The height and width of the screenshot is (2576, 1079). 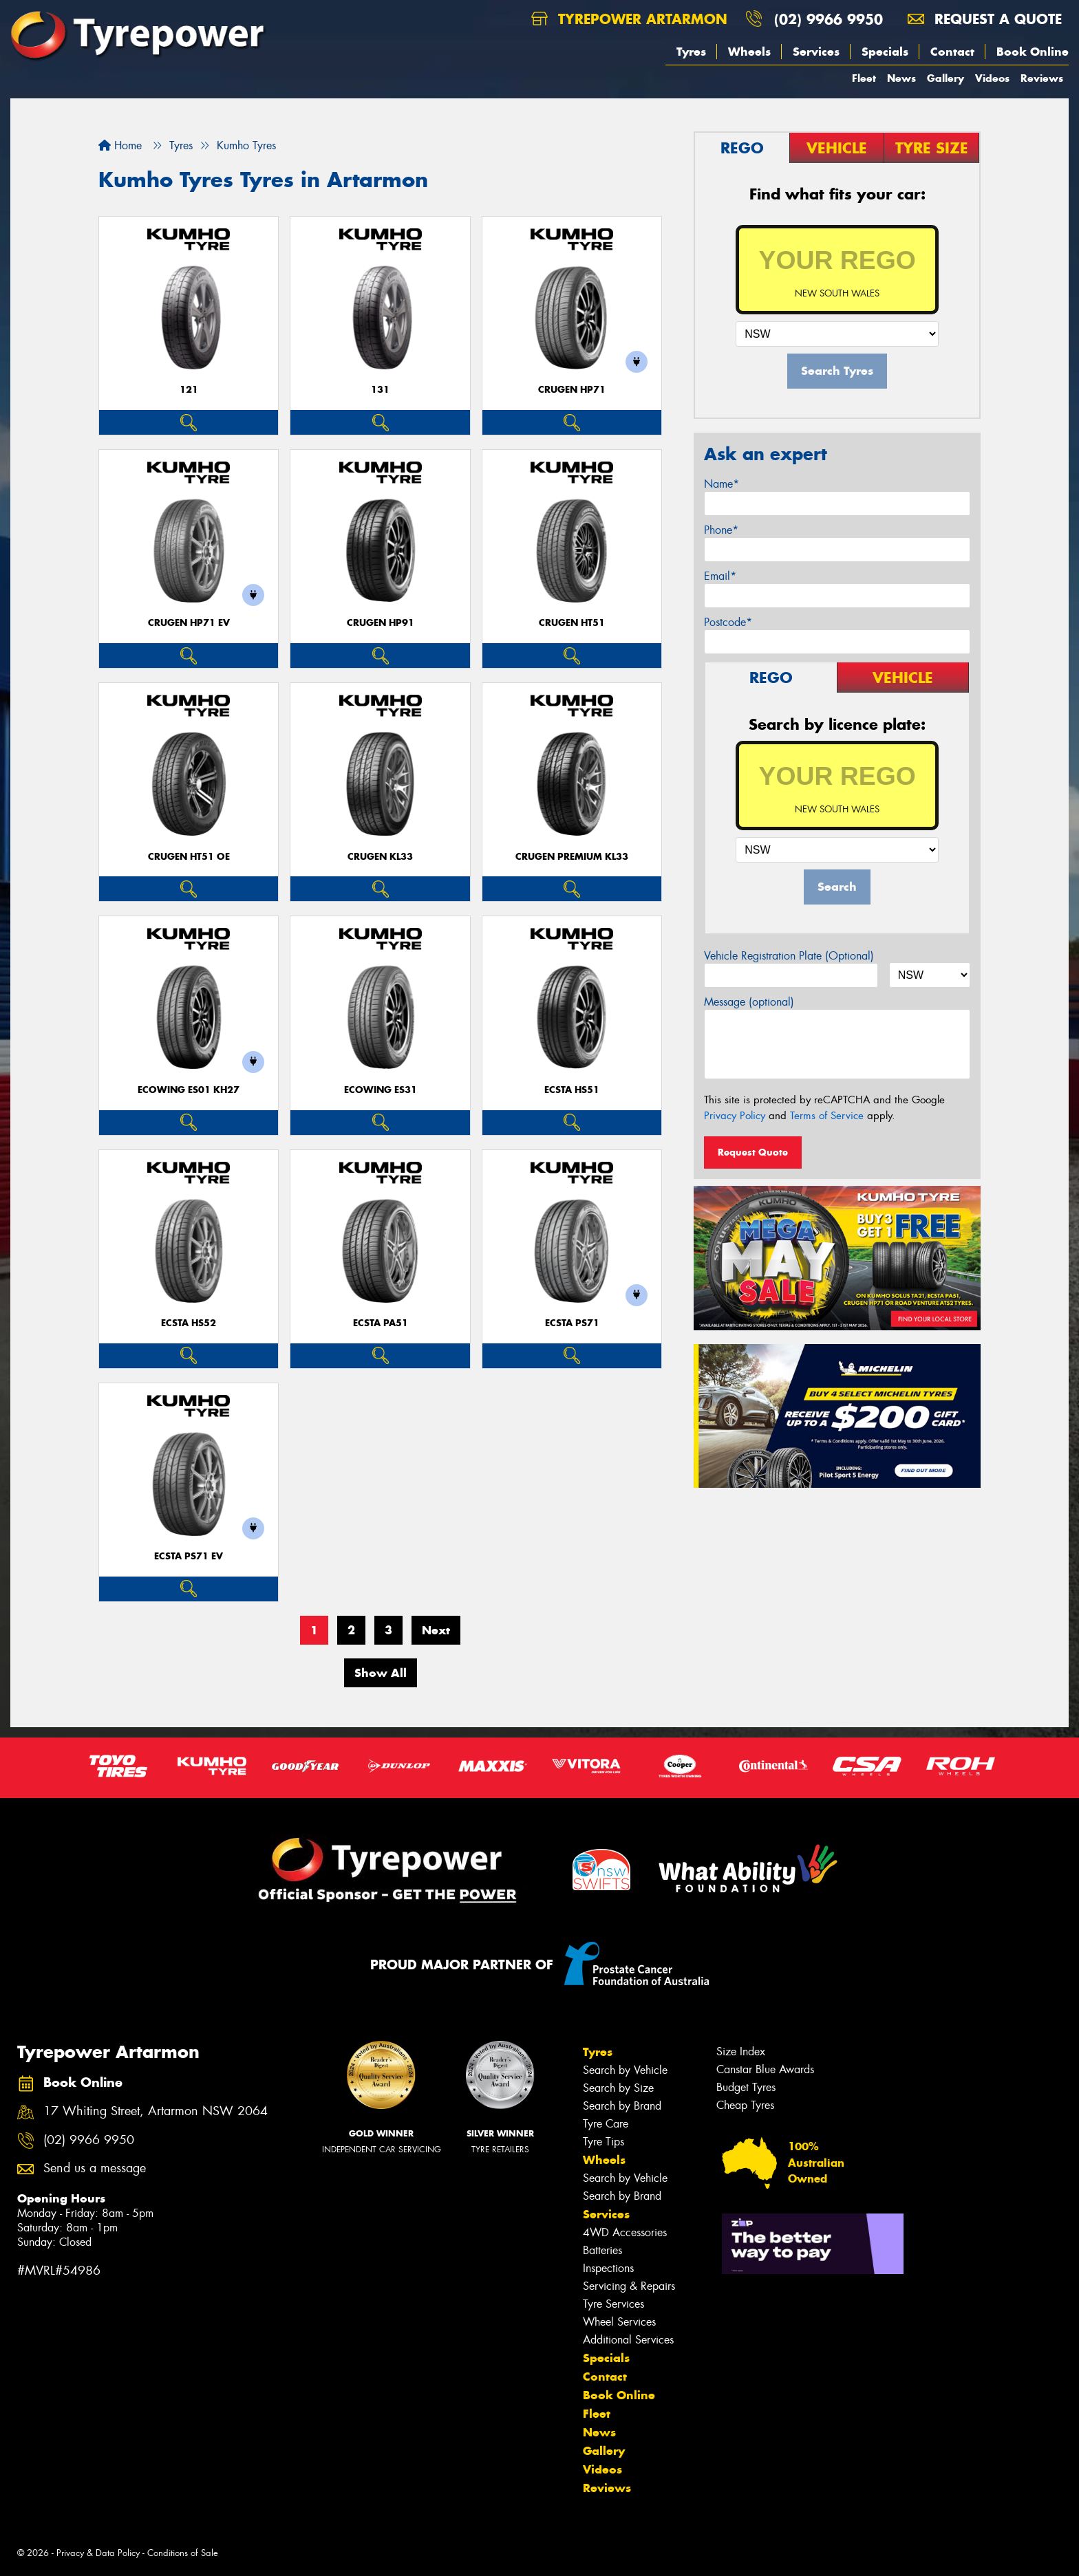 What do you see at coordinates (189, 390) in the screenshot?
I see `121` at bounding box center [189, 390].